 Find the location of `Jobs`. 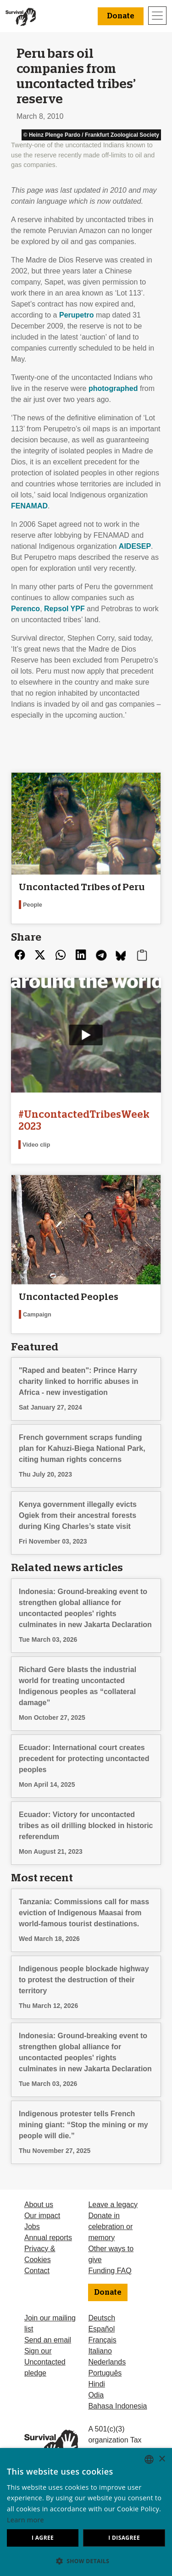

Jobs is located at coordinates (32, 2226).